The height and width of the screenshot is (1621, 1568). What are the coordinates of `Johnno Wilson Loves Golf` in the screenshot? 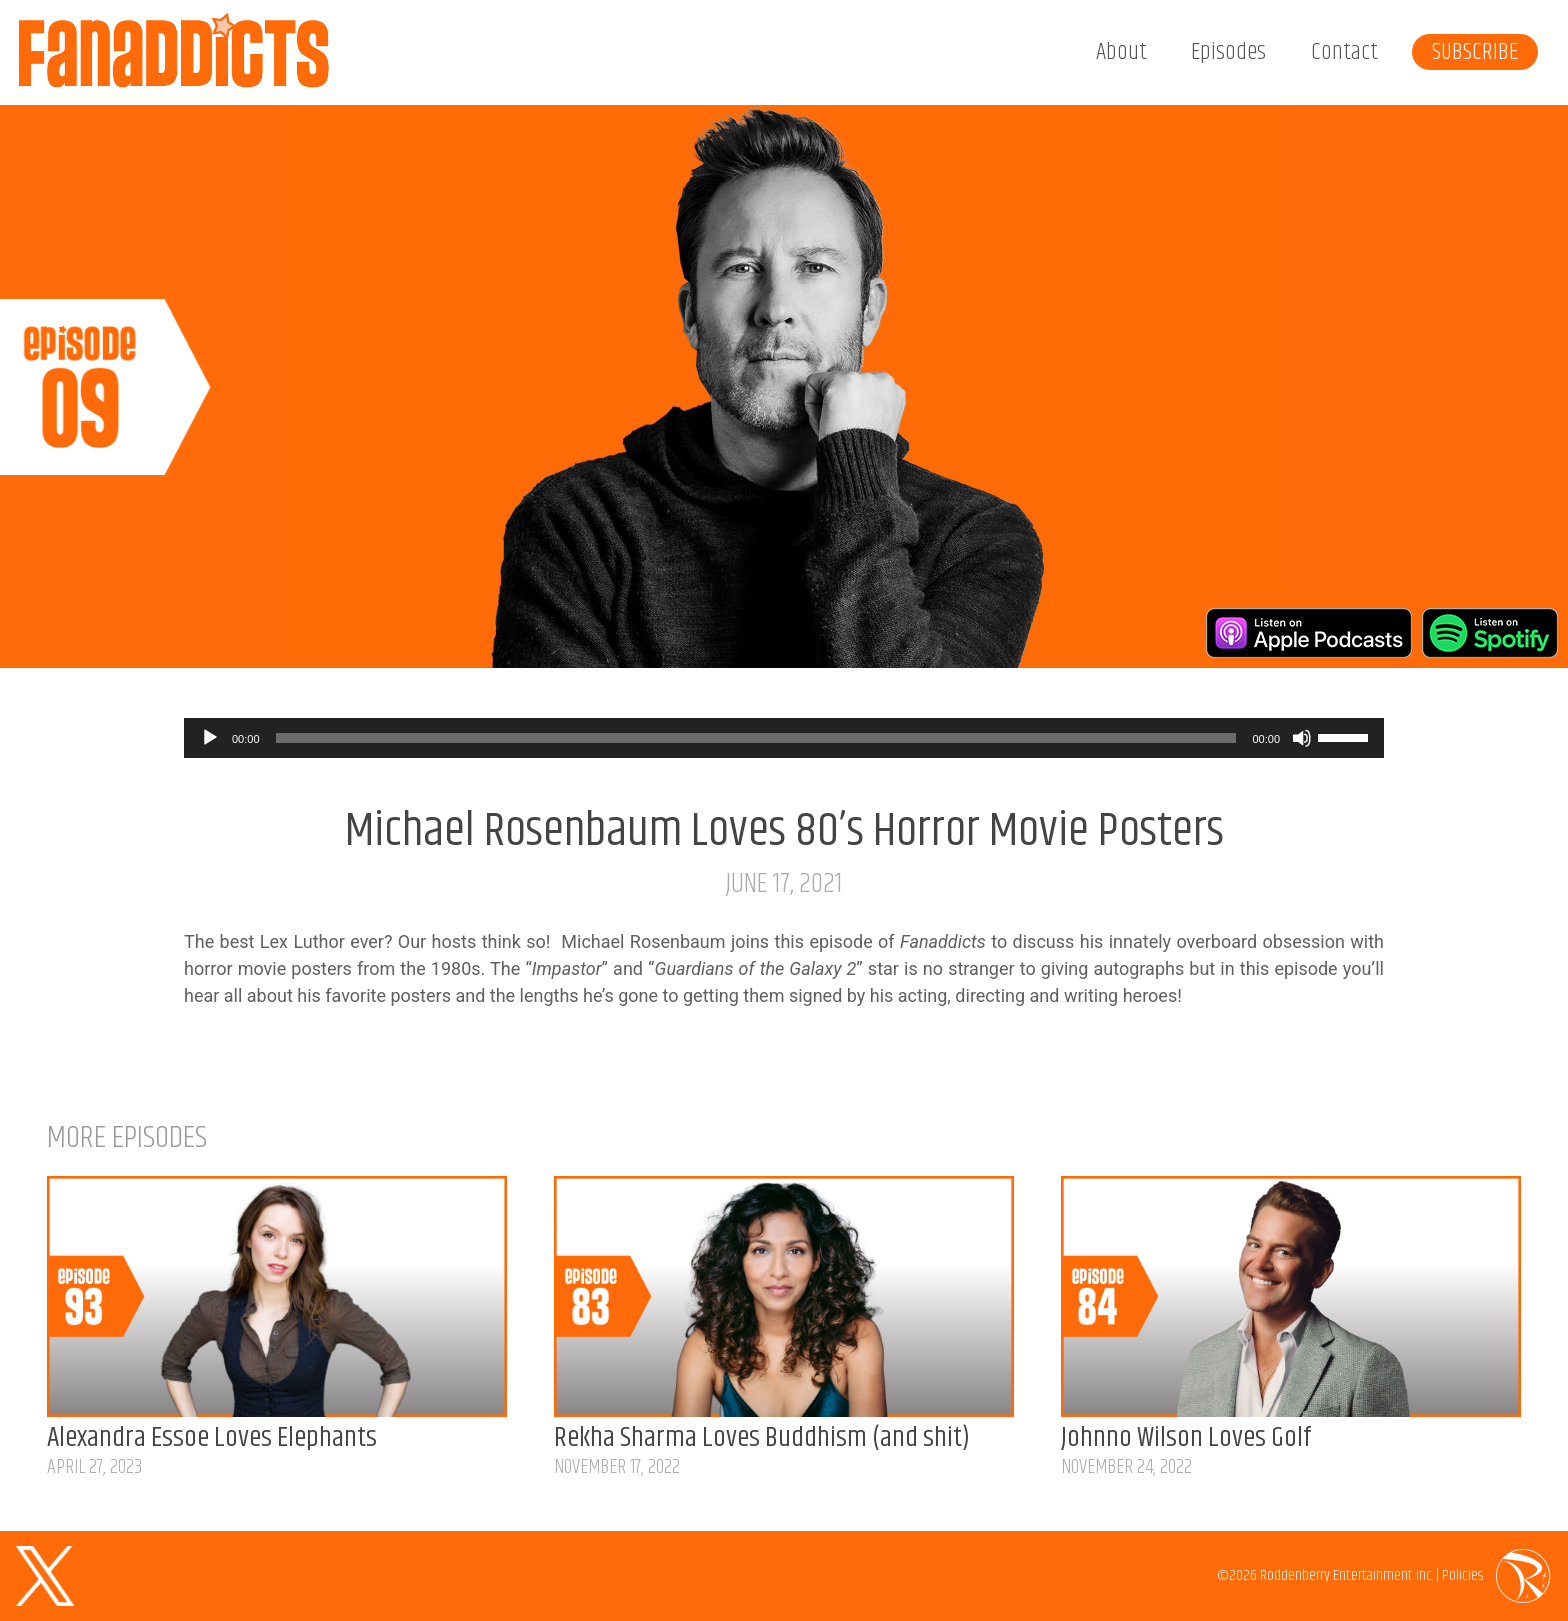 It's located at (1186, 1438).